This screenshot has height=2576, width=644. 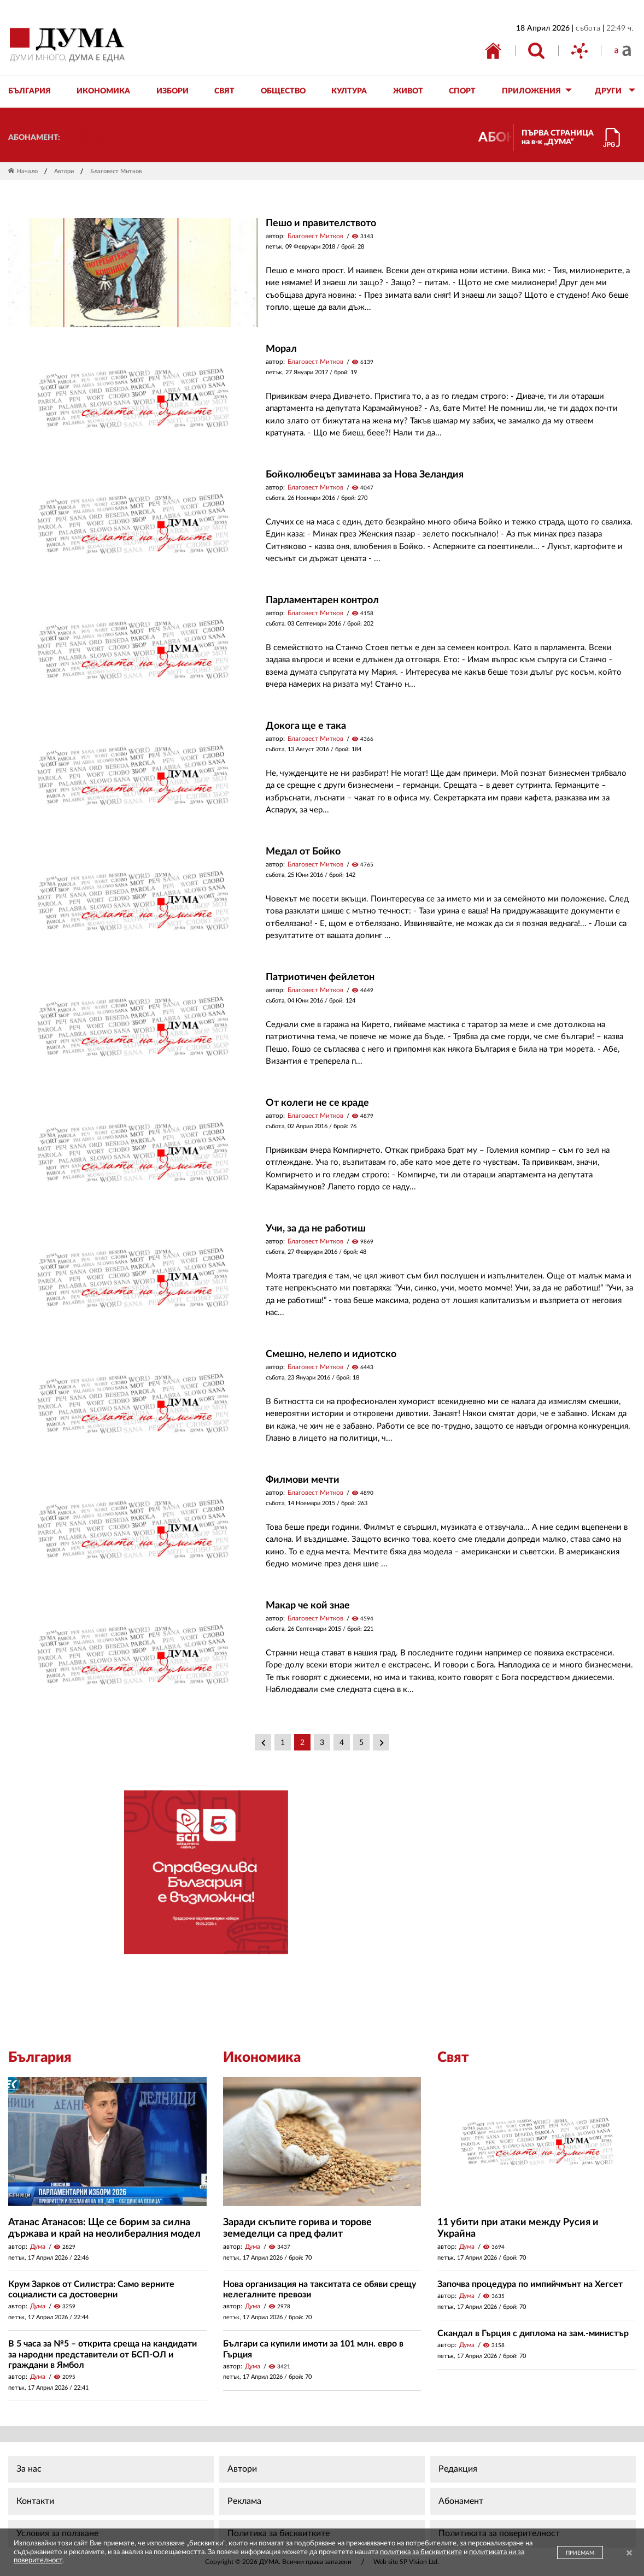 I want to click on Дума, so click(x=37, y=2246).